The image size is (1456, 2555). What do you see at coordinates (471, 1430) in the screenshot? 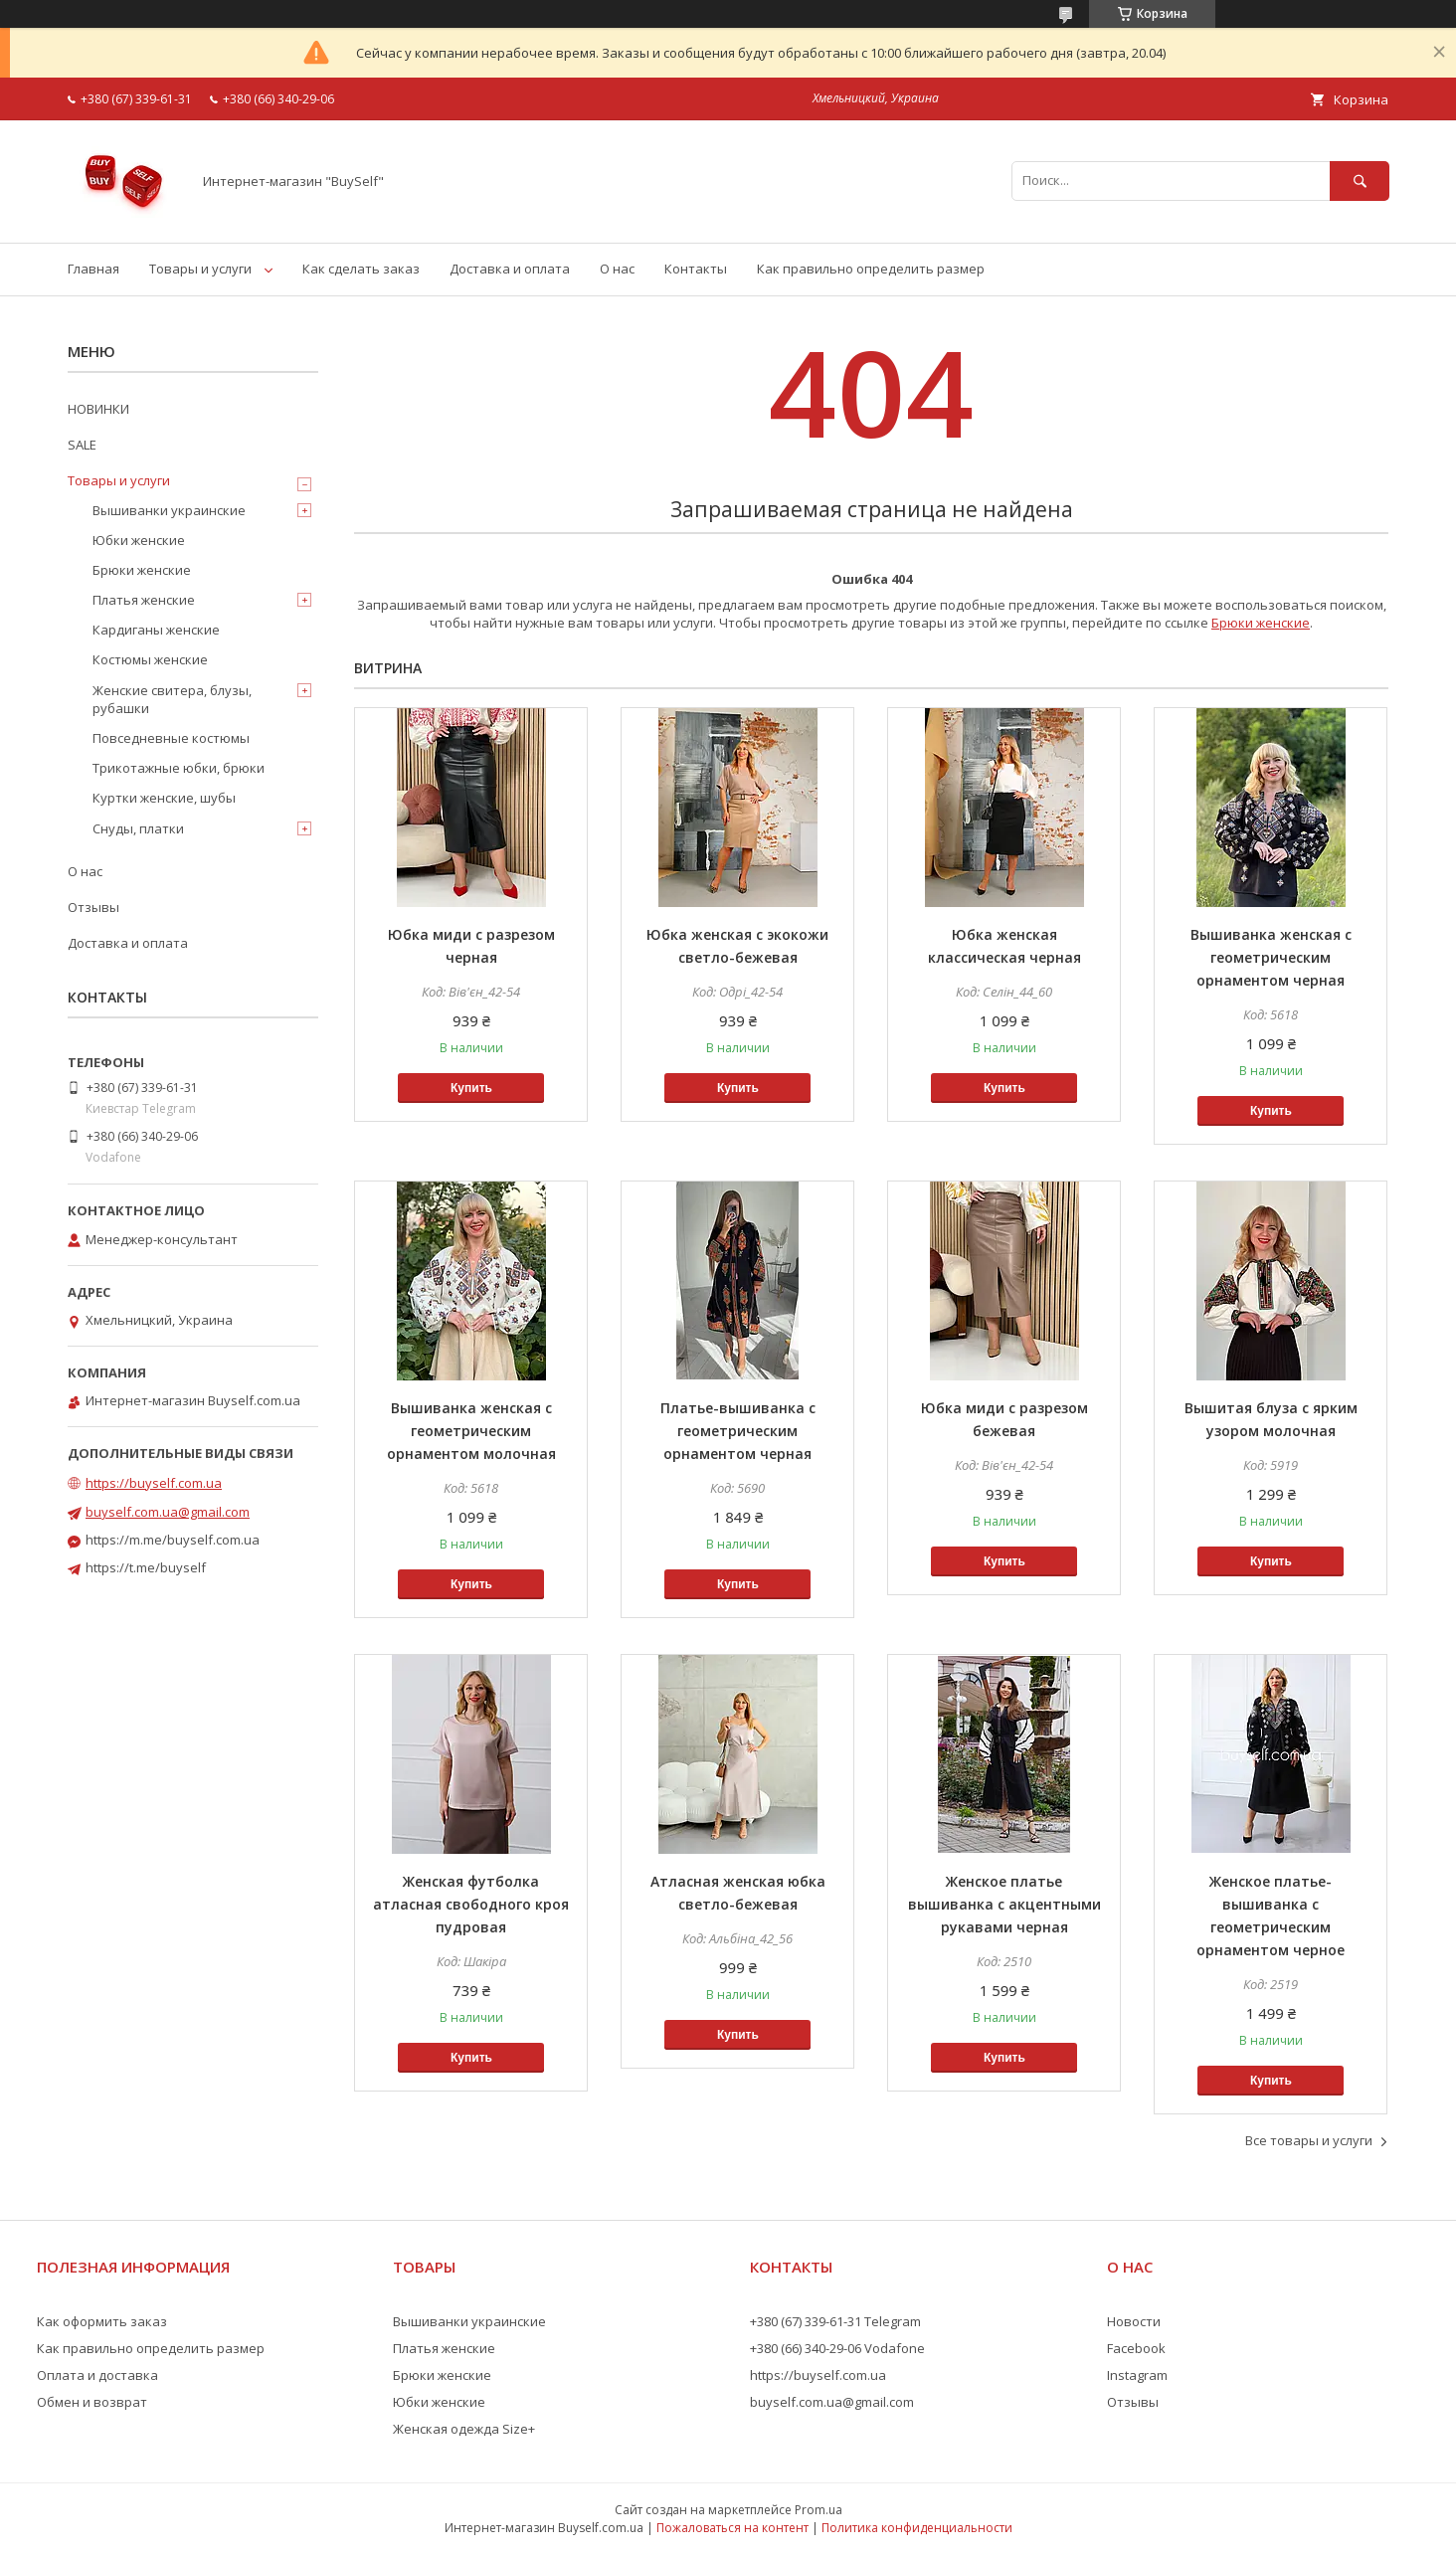
I see `Вышиванка женская с геометрическим орнаментом молочная` at bounding box center [471, 1430].